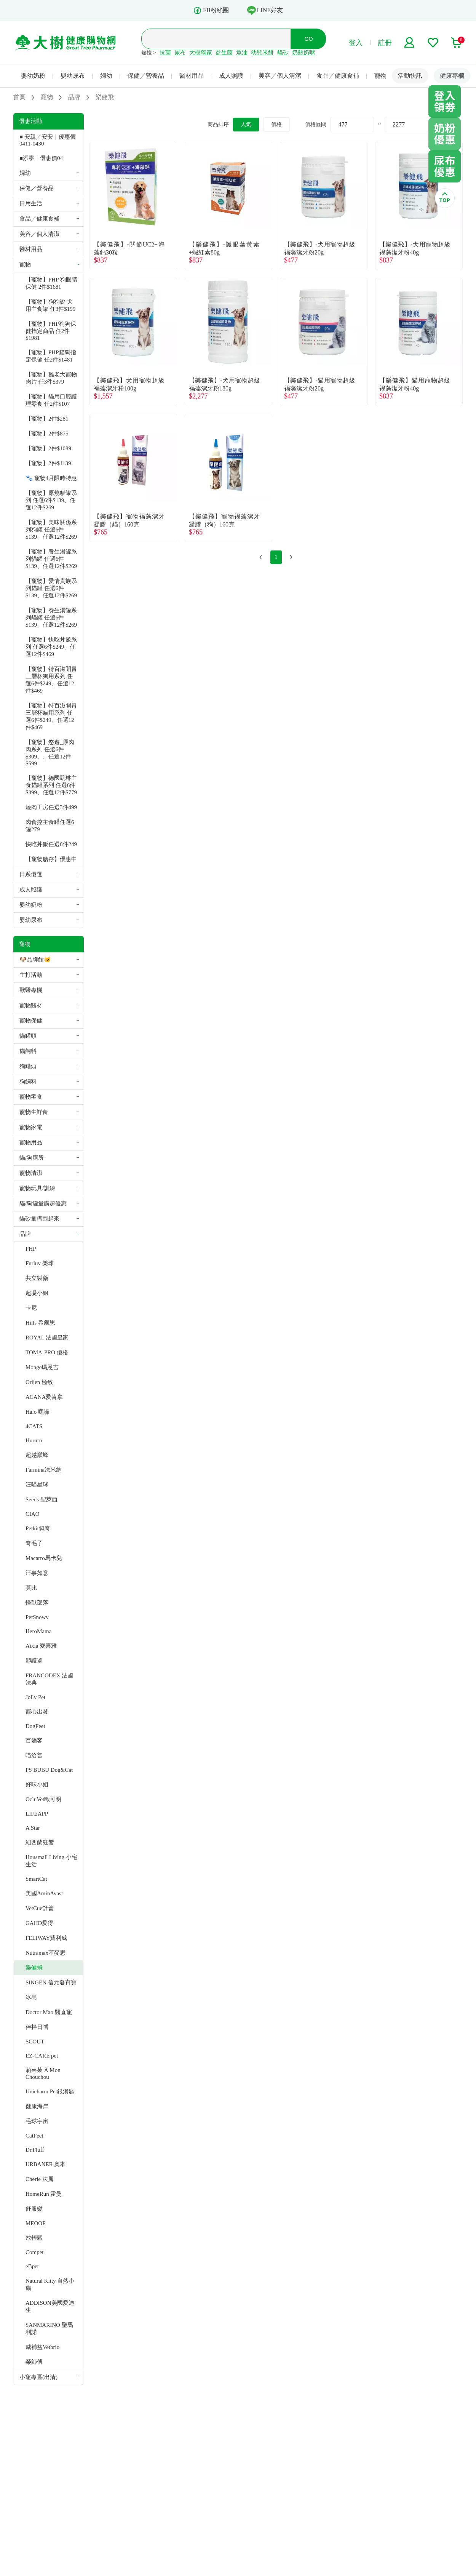 The height and width of the screenshot is (2576, 476). I want to click on 益生菌, so click(224, 53).